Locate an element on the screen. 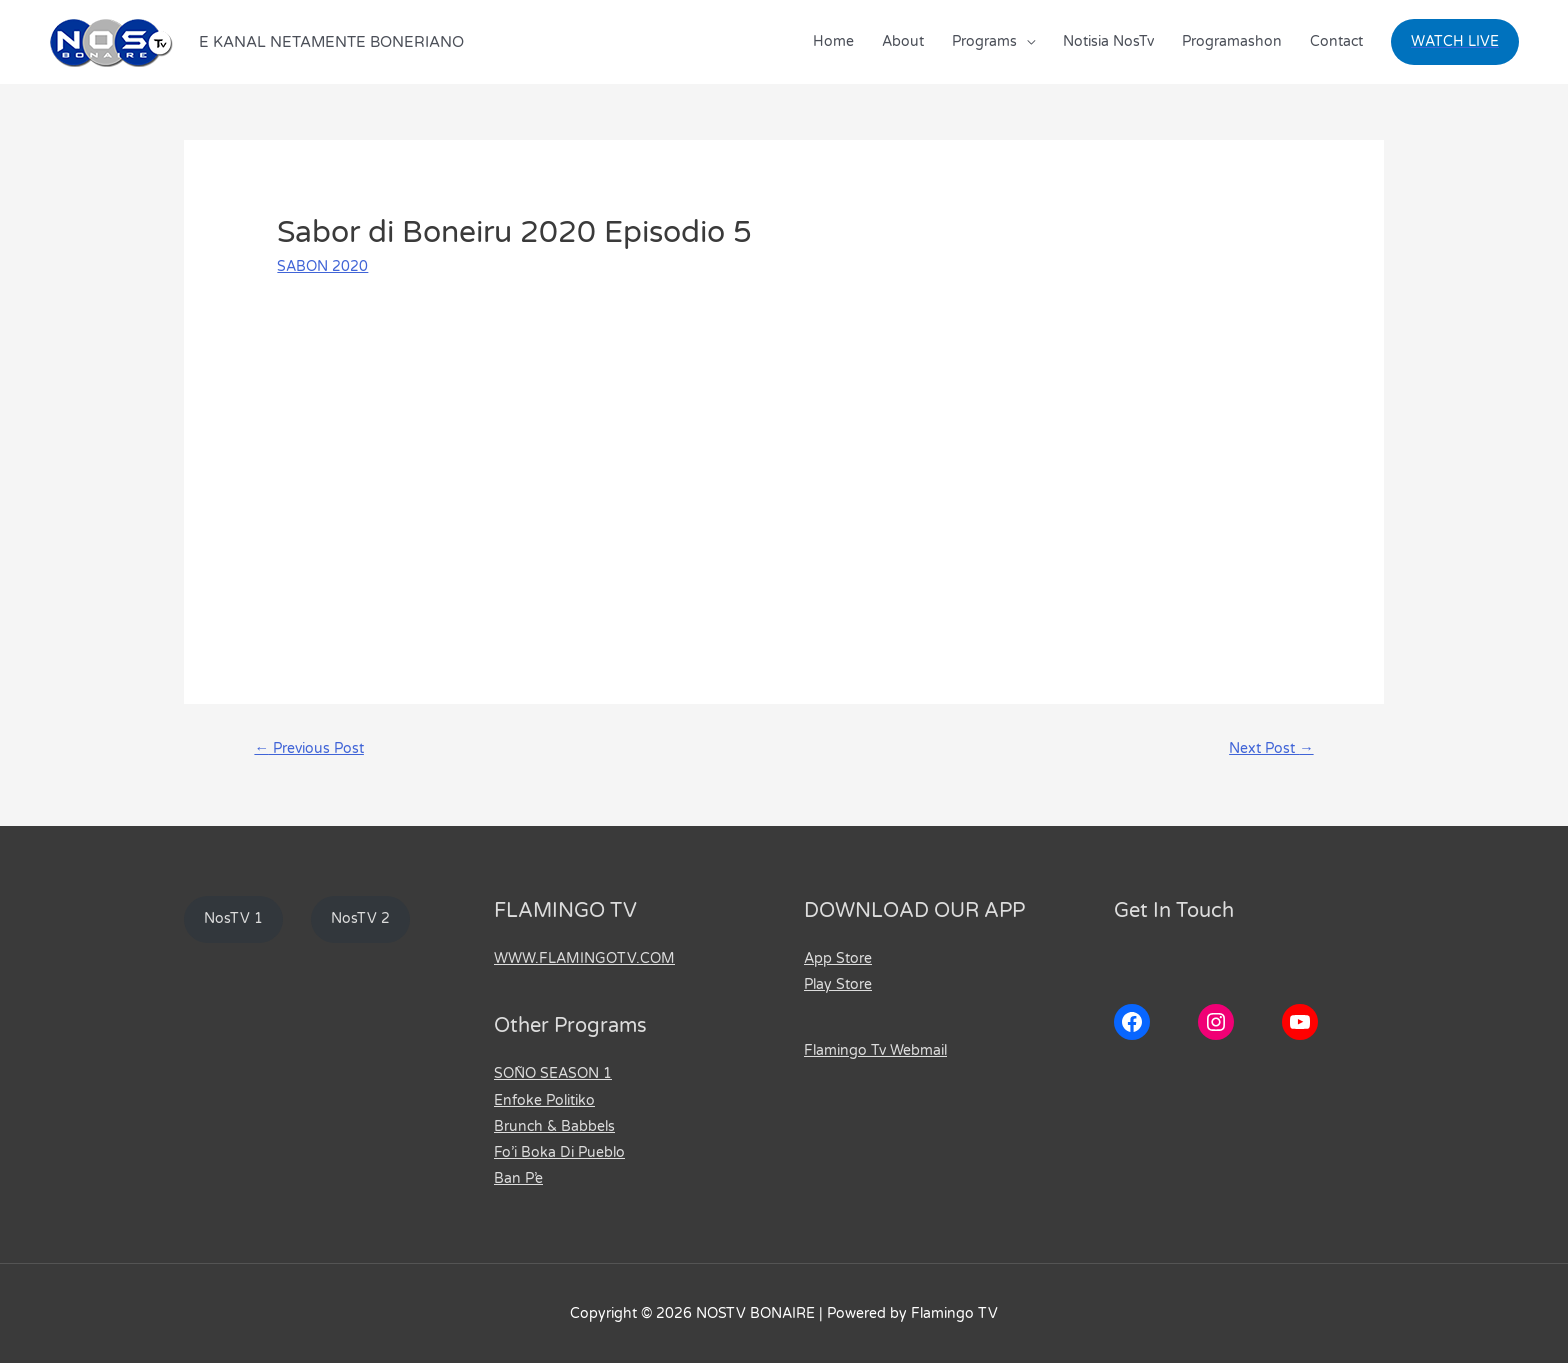 The height and width of the screenshot is (1363, 1568). Brunch & Babbels is located at coordinates (554, 1126).